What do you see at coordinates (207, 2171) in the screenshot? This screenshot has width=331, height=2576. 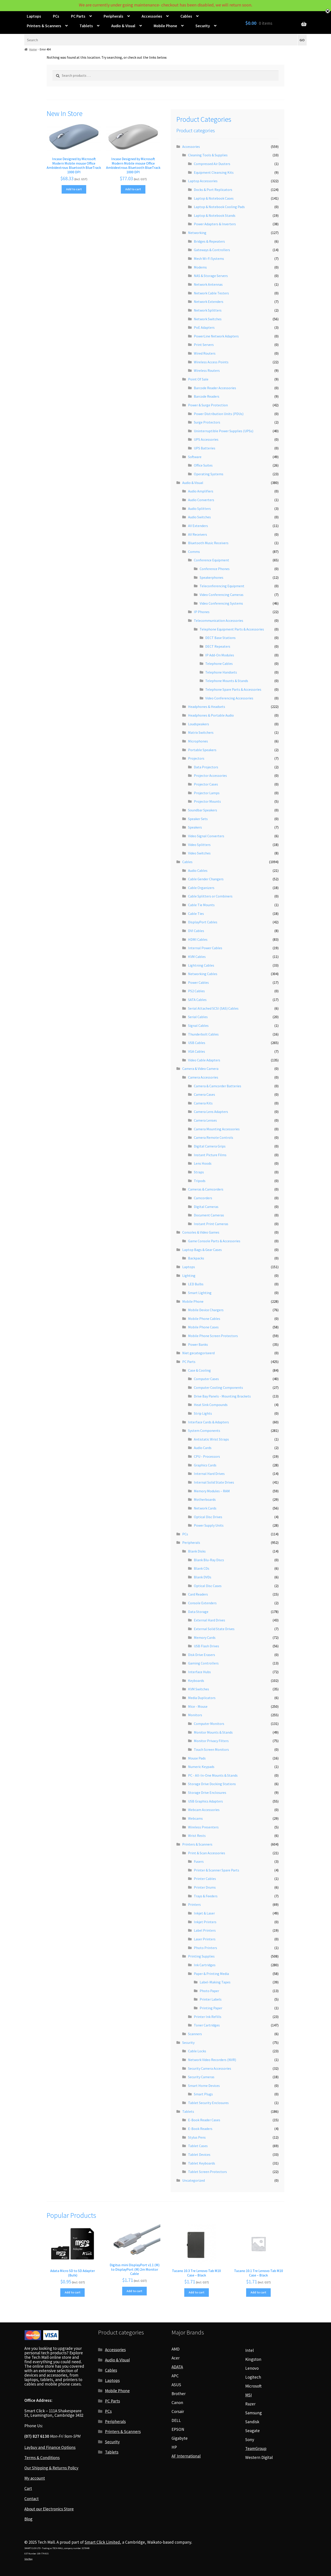 I see `Tablet Screen Protectors` at bounding box center [207, 2171].